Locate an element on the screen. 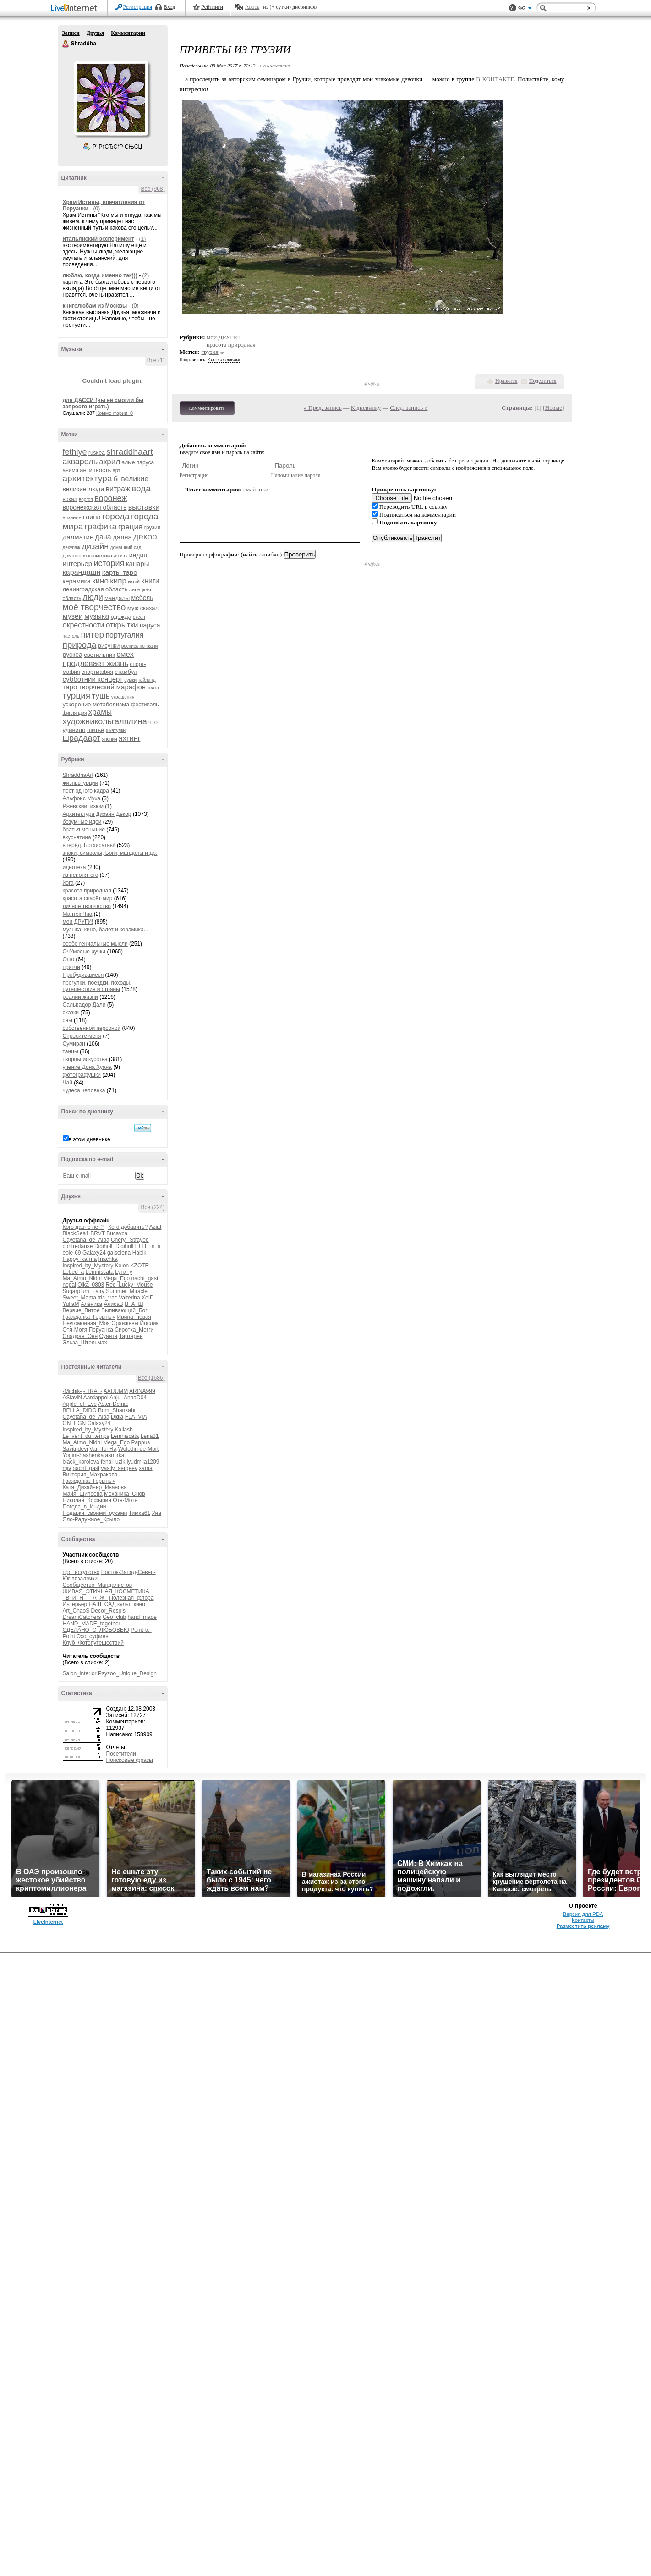  (0) is located at coordinates (96, 208).